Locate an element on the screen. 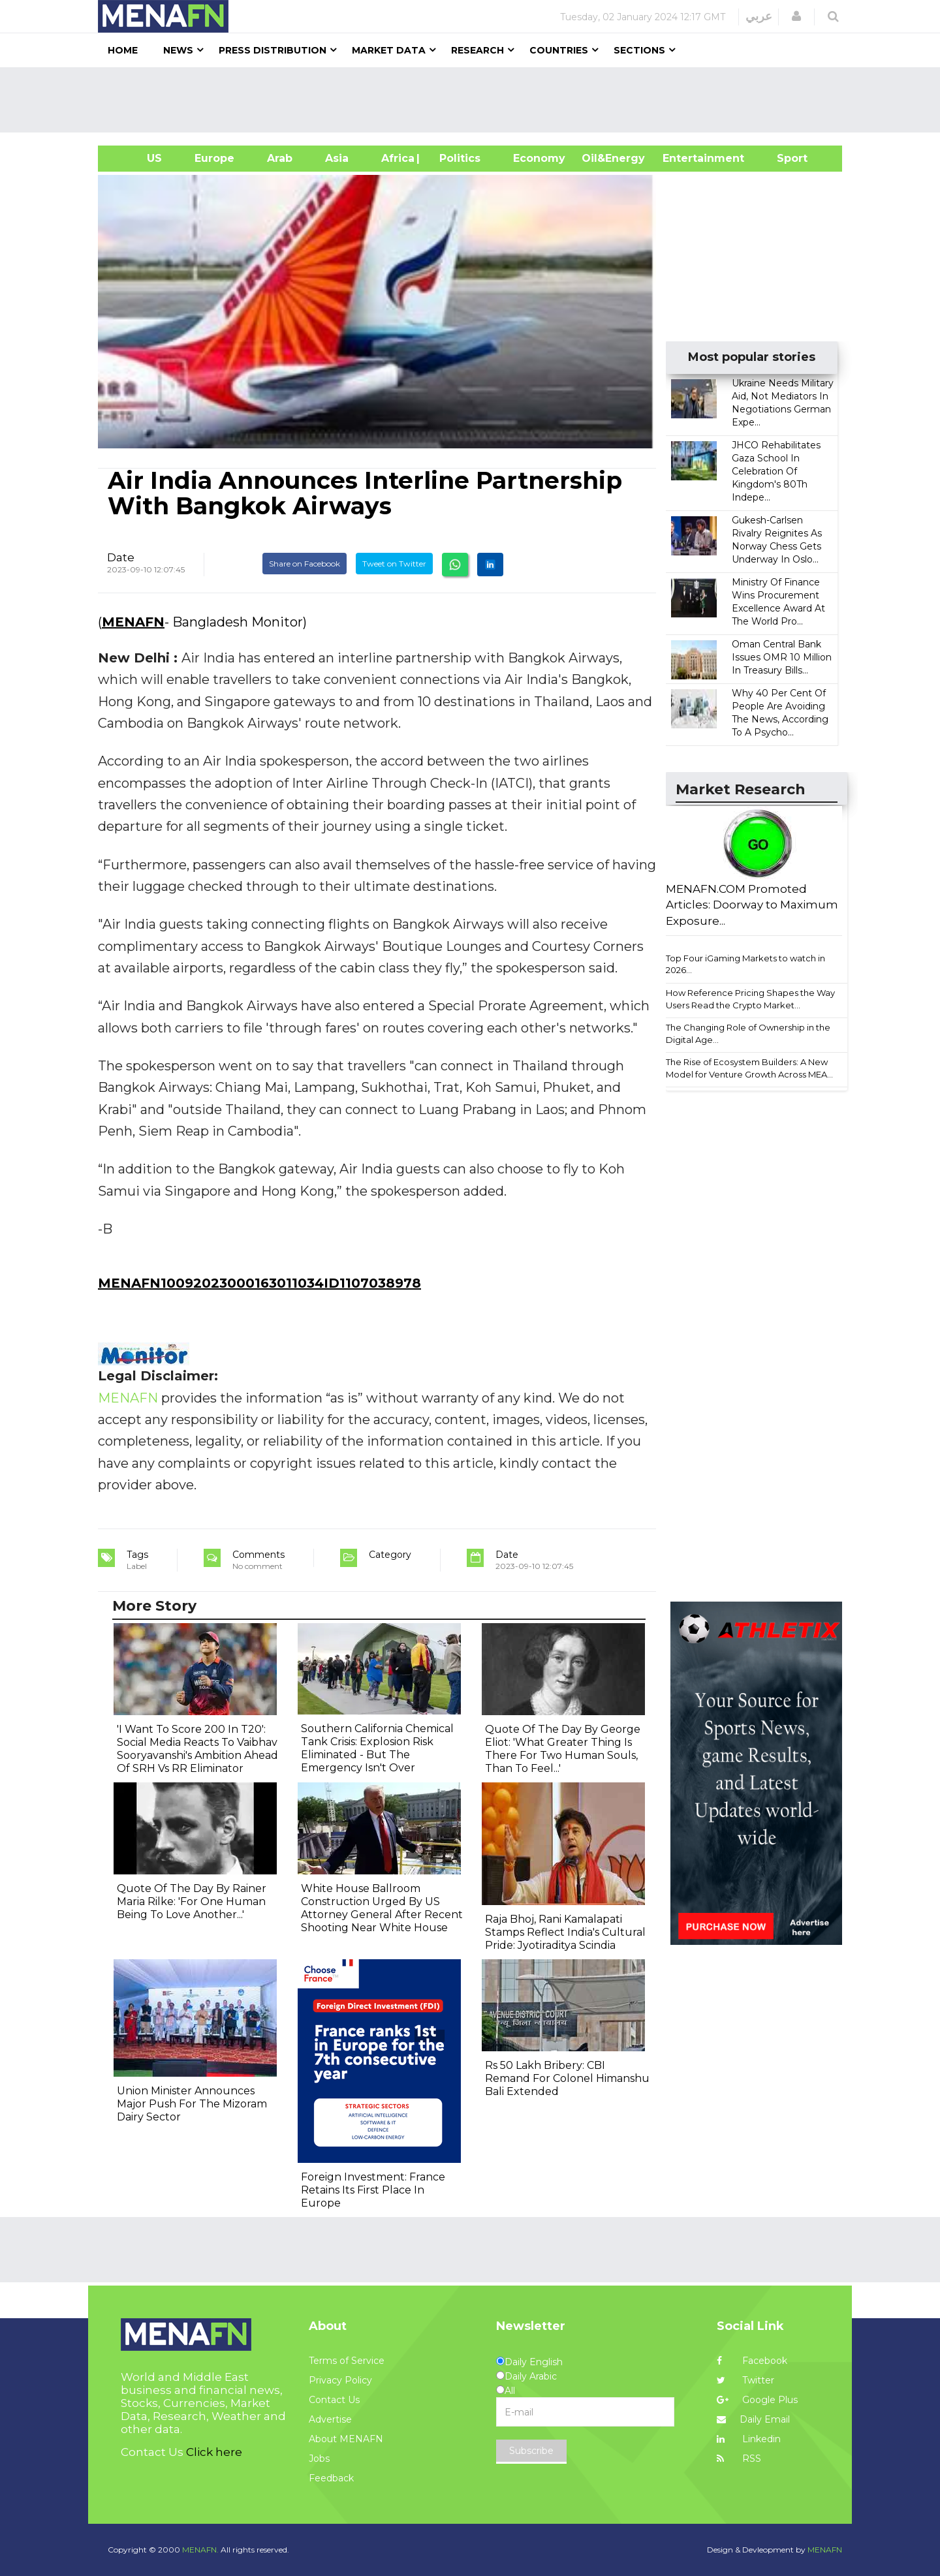 The image size is (940, 2576). 'I Want To Score 200 In T20': Social Media Reacts To Vaibhav Sooryavanshi's Ambition Ahead Of SRH Vs RR Eliminator is located at coordinates (197, 1749).